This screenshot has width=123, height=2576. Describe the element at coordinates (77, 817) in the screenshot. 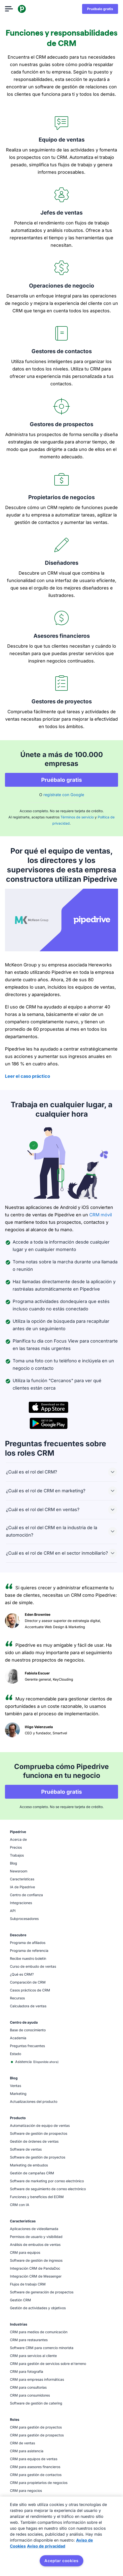

I see `Términos de servicio` at that location.